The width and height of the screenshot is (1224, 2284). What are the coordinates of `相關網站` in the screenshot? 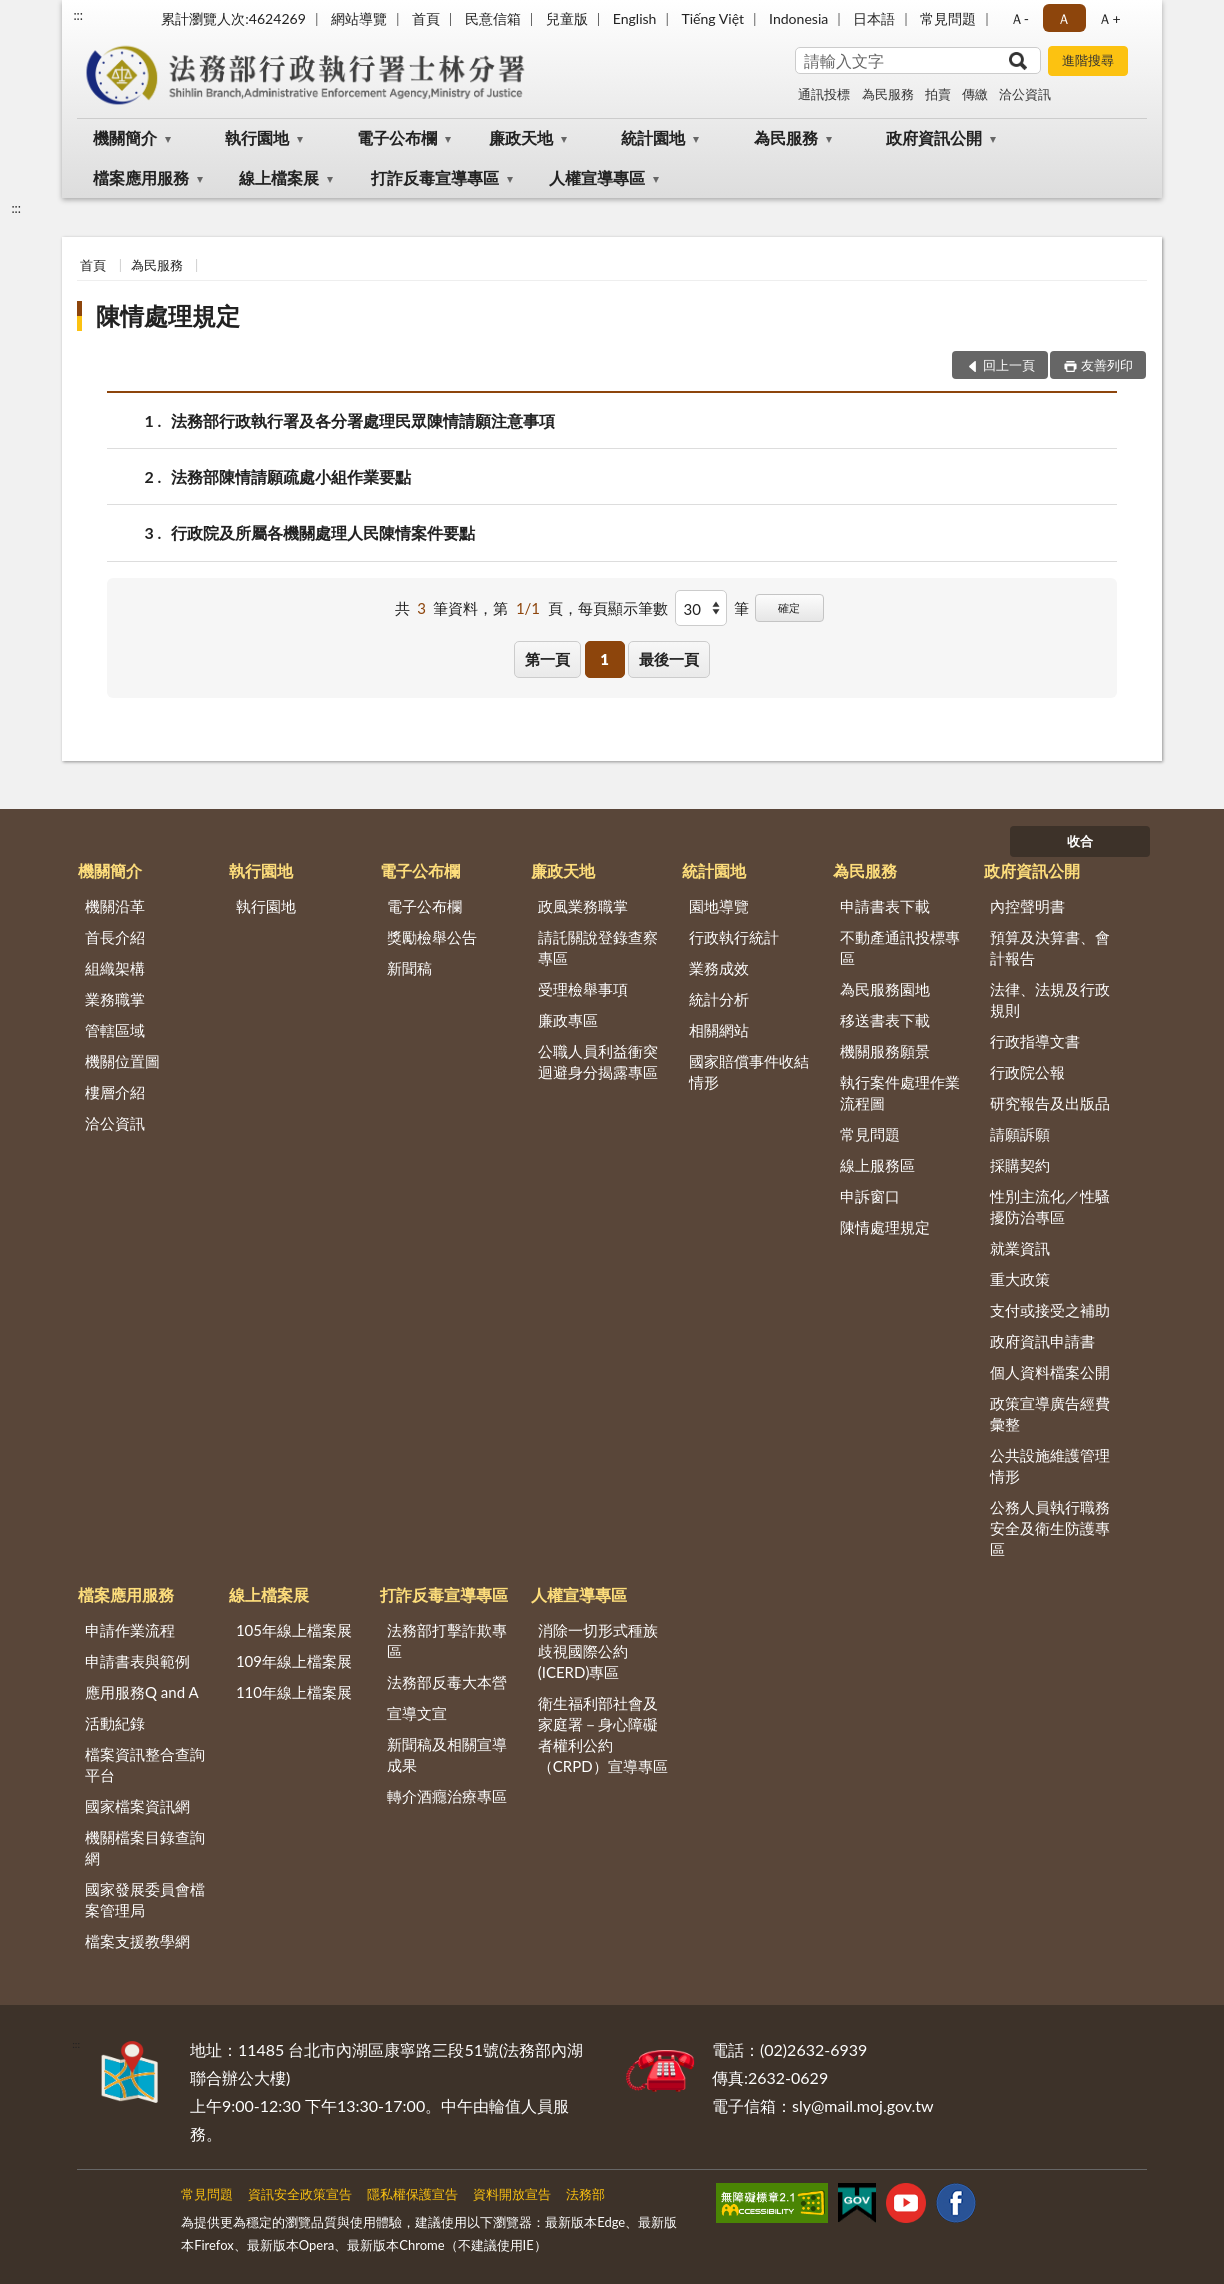 It's located at (719, 1030).